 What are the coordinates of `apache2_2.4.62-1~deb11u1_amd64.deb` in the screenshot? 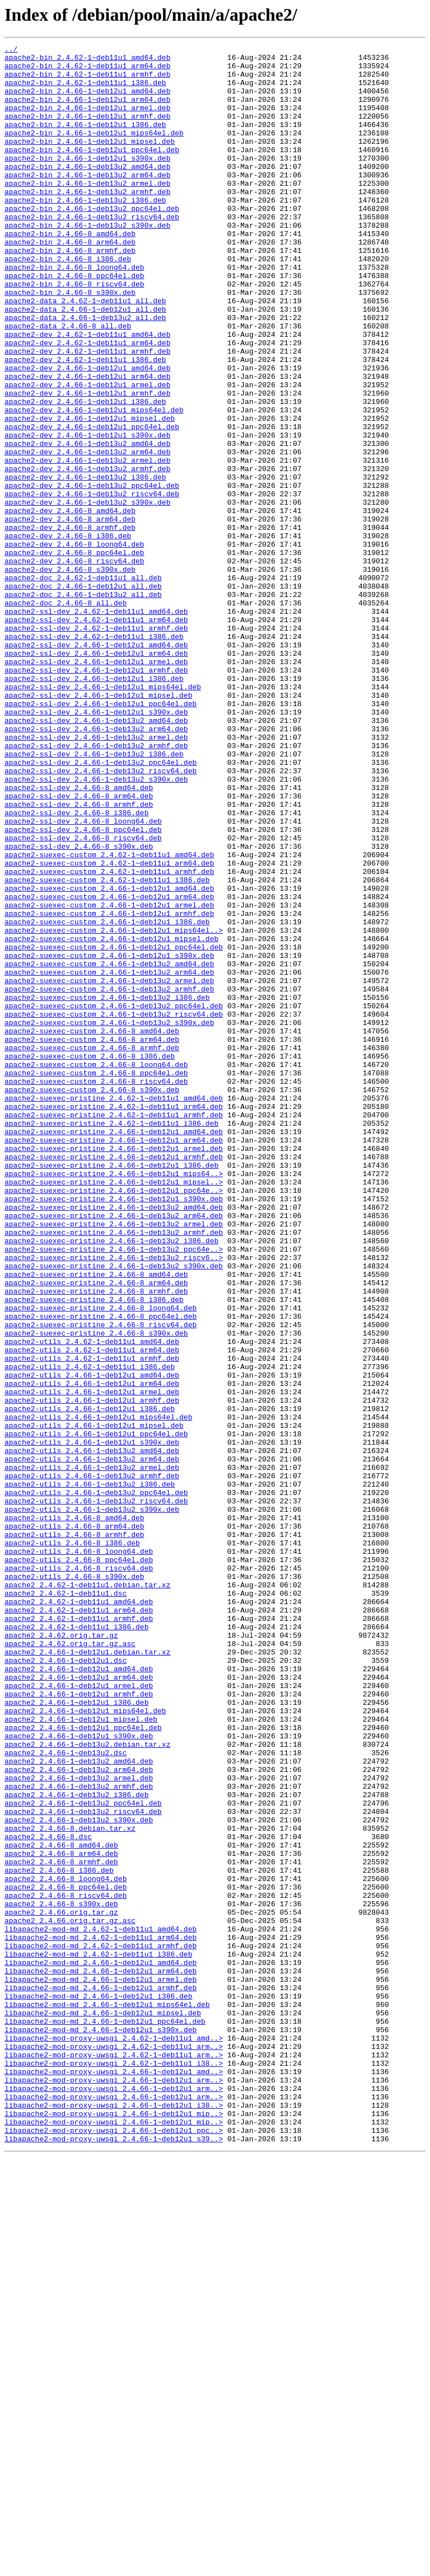 It's located at (78, 1914).